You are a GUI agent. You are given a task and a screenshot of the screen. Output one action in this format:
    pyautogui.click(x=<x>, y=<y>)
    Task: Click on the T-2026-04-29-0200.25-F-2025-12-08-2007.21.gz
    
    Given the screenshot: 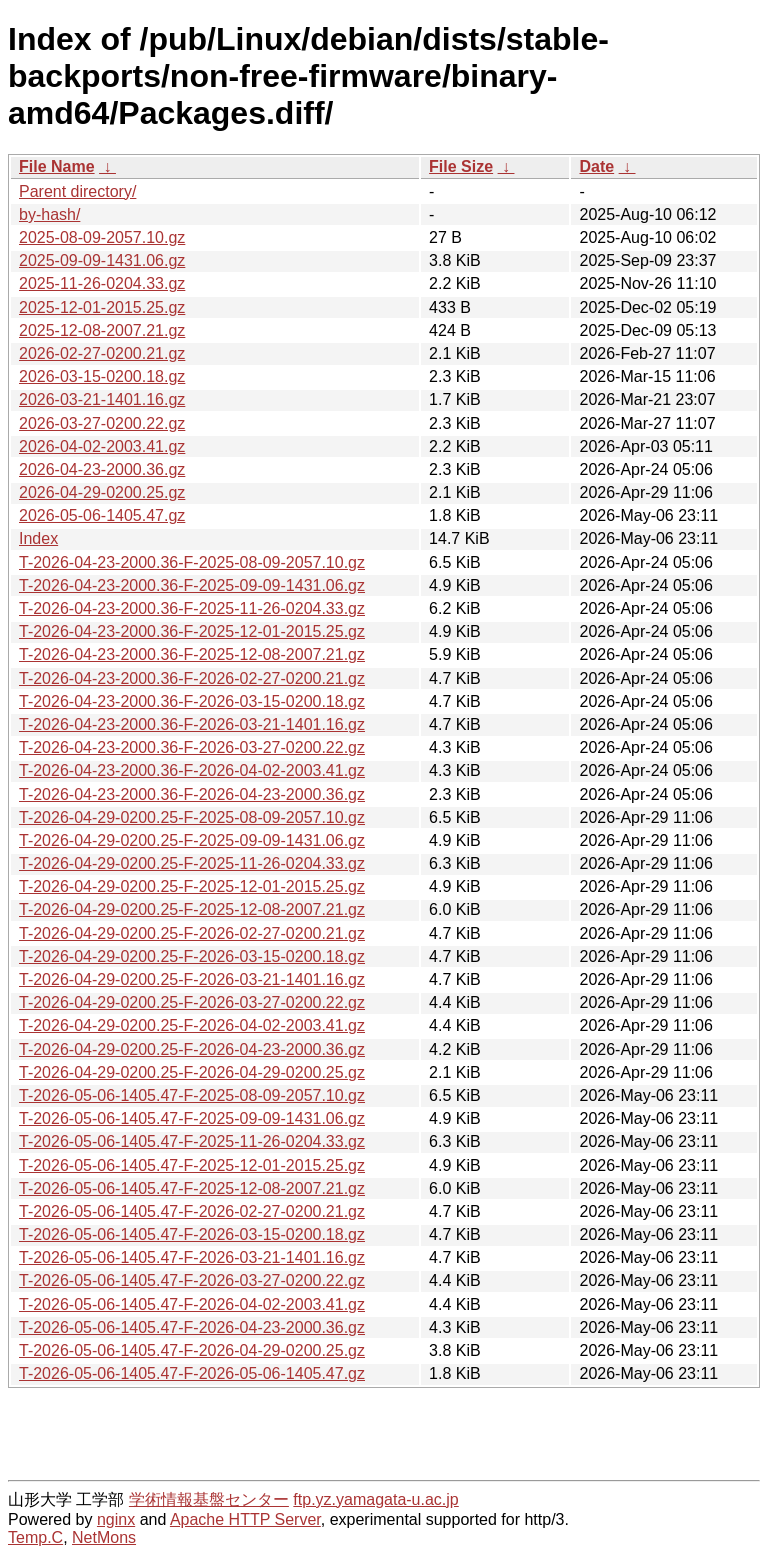 What is the action you would take?
    pyautogui.click(x=192, y=909)
    